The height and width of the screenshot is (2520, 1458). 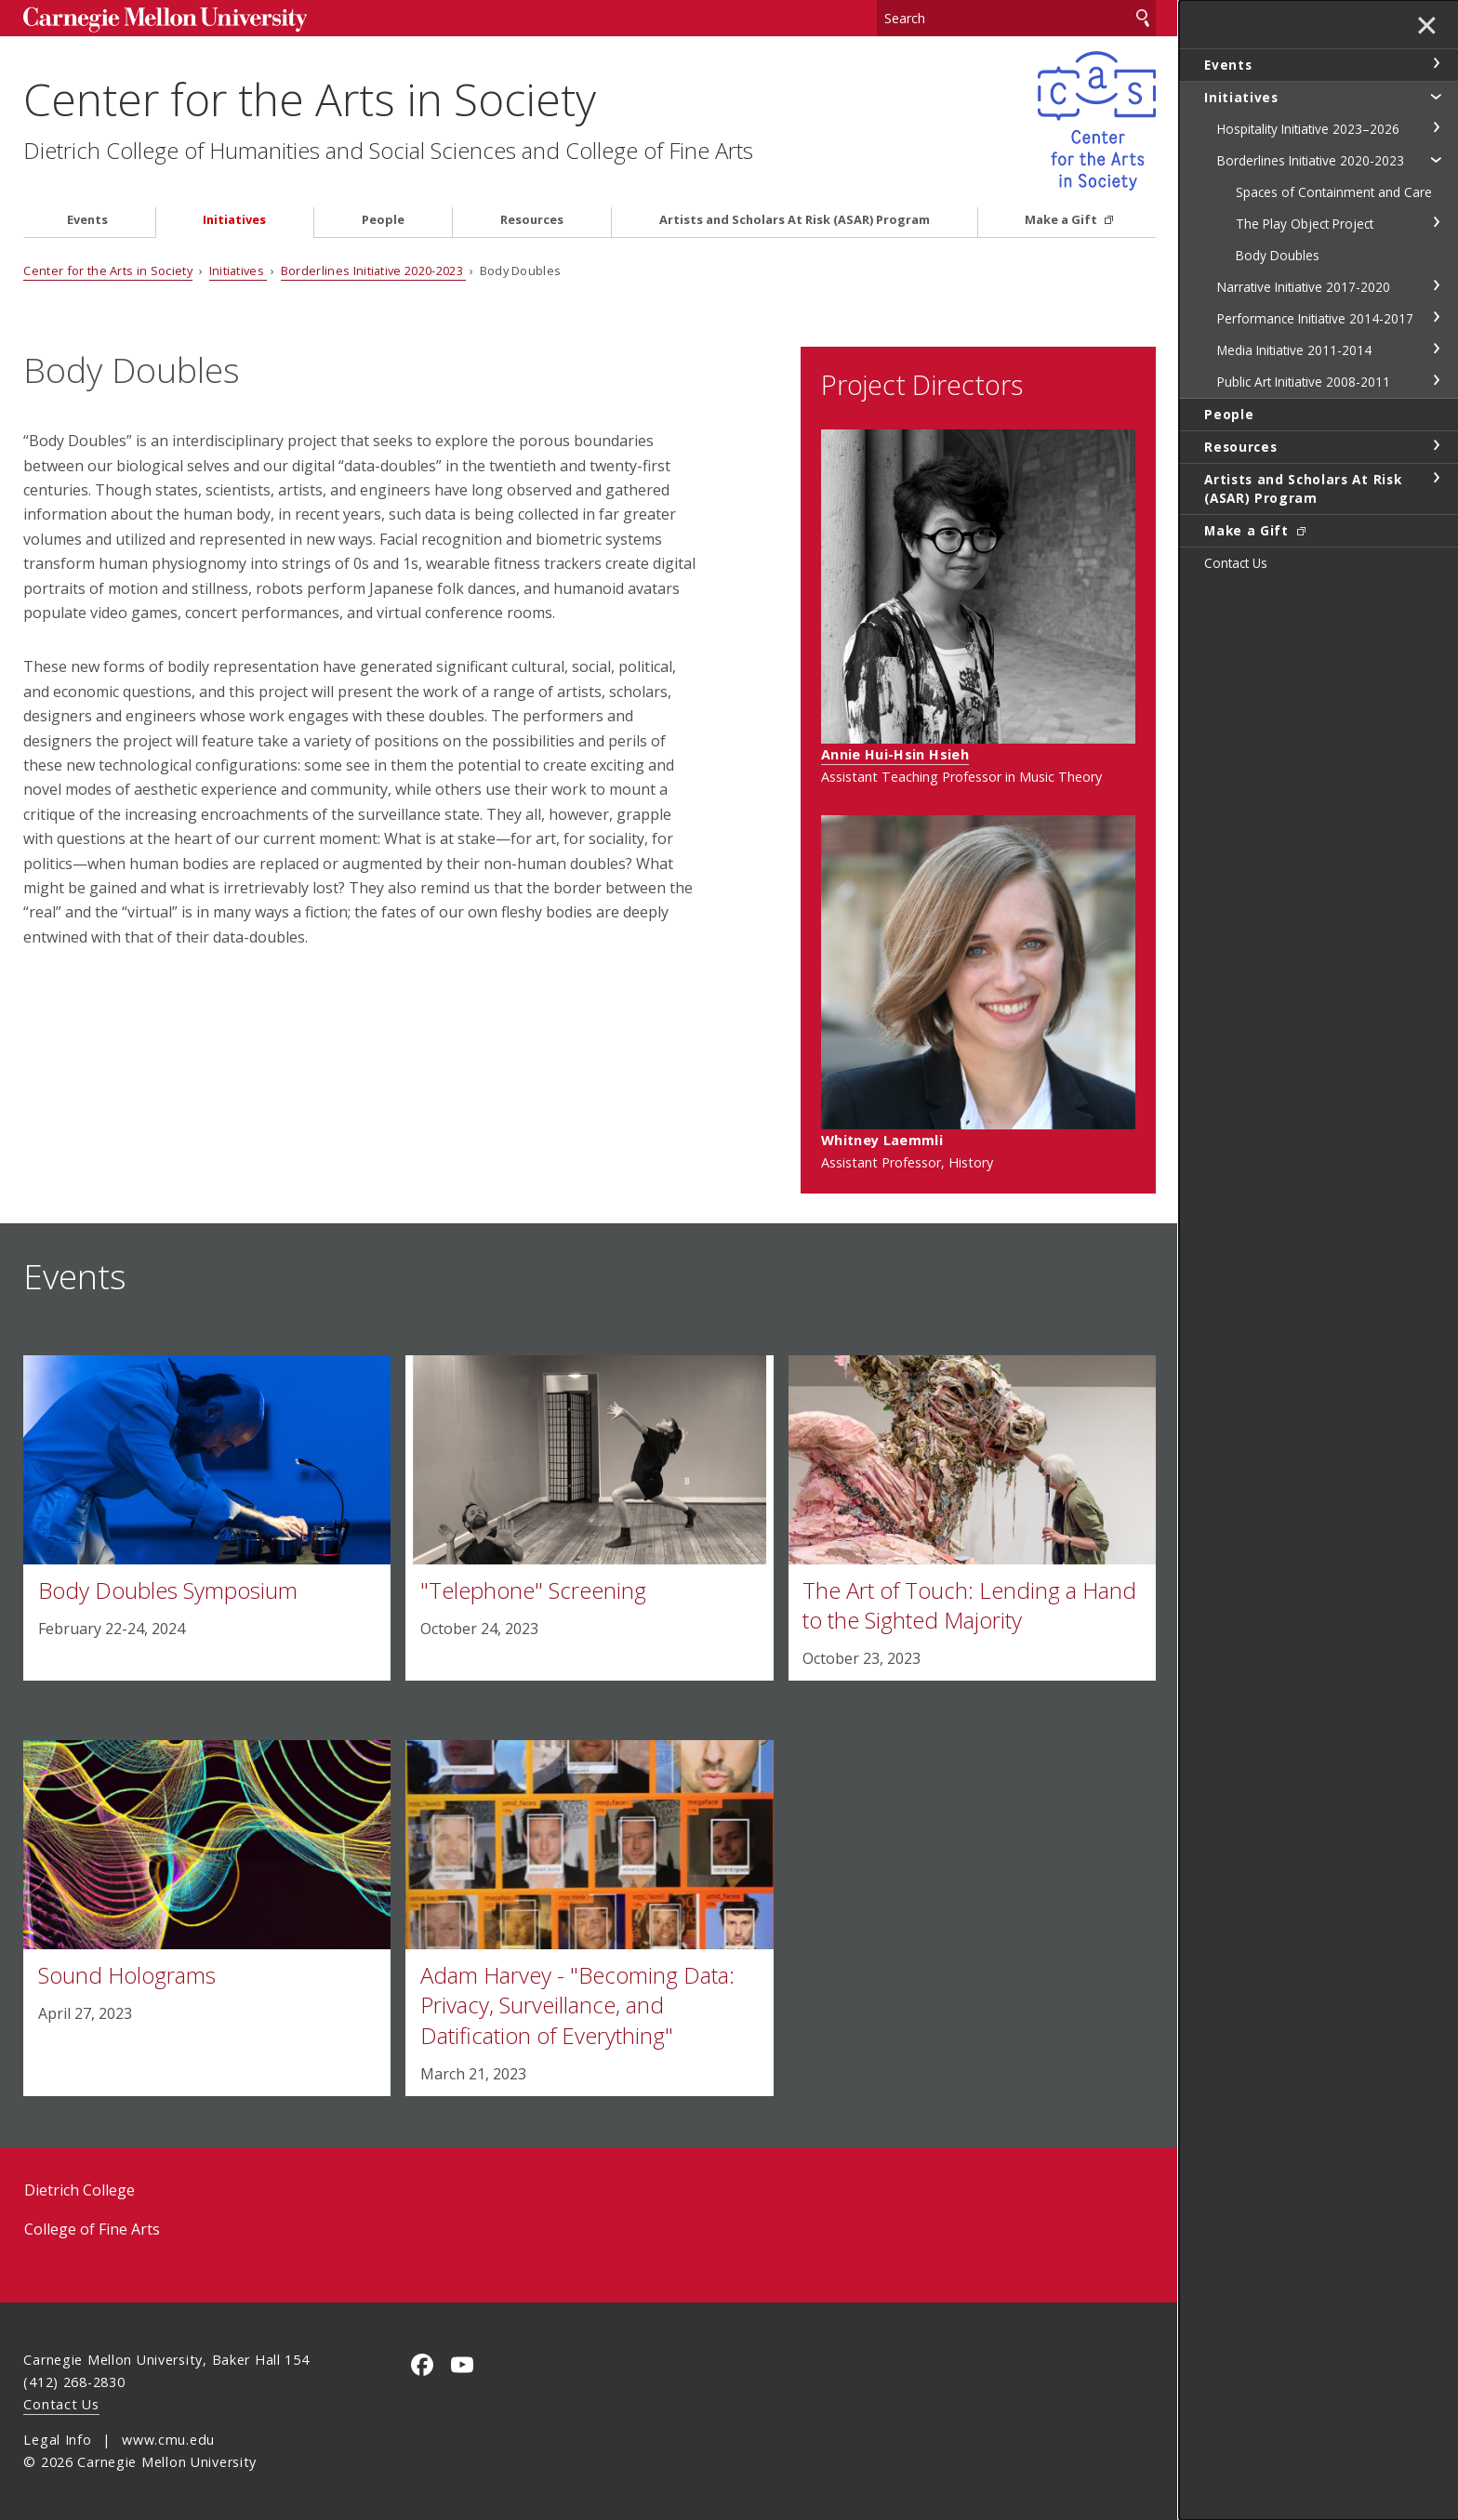 What do you see at coordinates (1436, 380) in the screenshot?
I see `toggle Public Art Initiative 2008-2011 section` at bounding box center [1436, 380].